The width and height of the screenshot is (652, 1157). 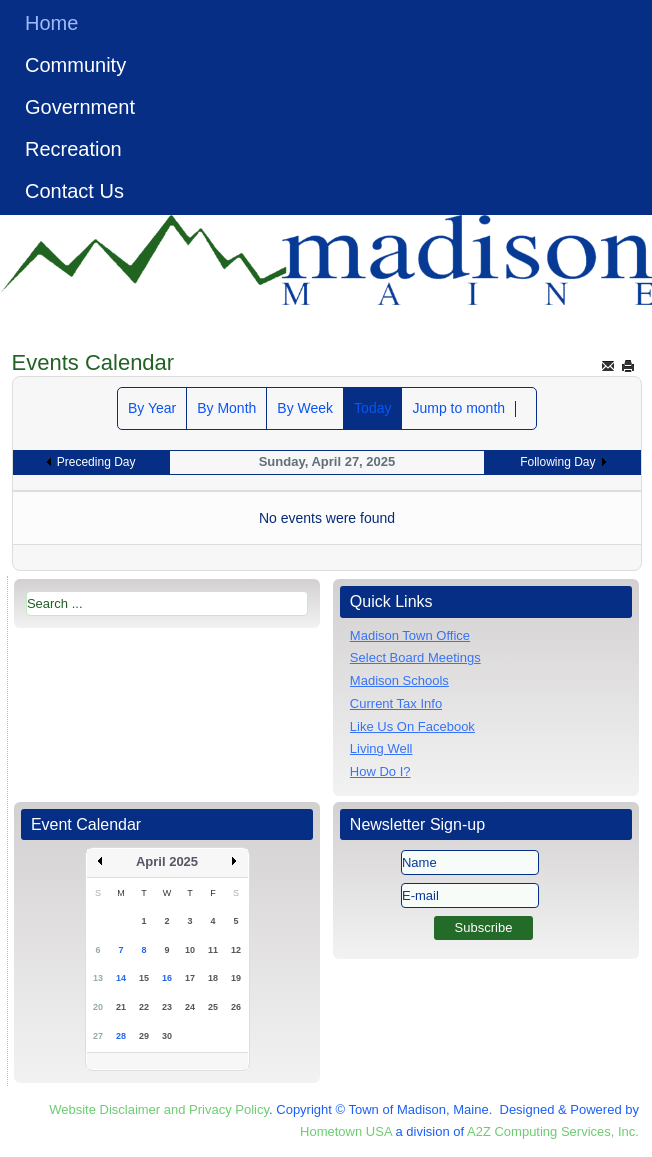 What do you see at coordinates (396, 703) in the screenshot?
I see `Current Tax Info` at bounding box center [396, 703].